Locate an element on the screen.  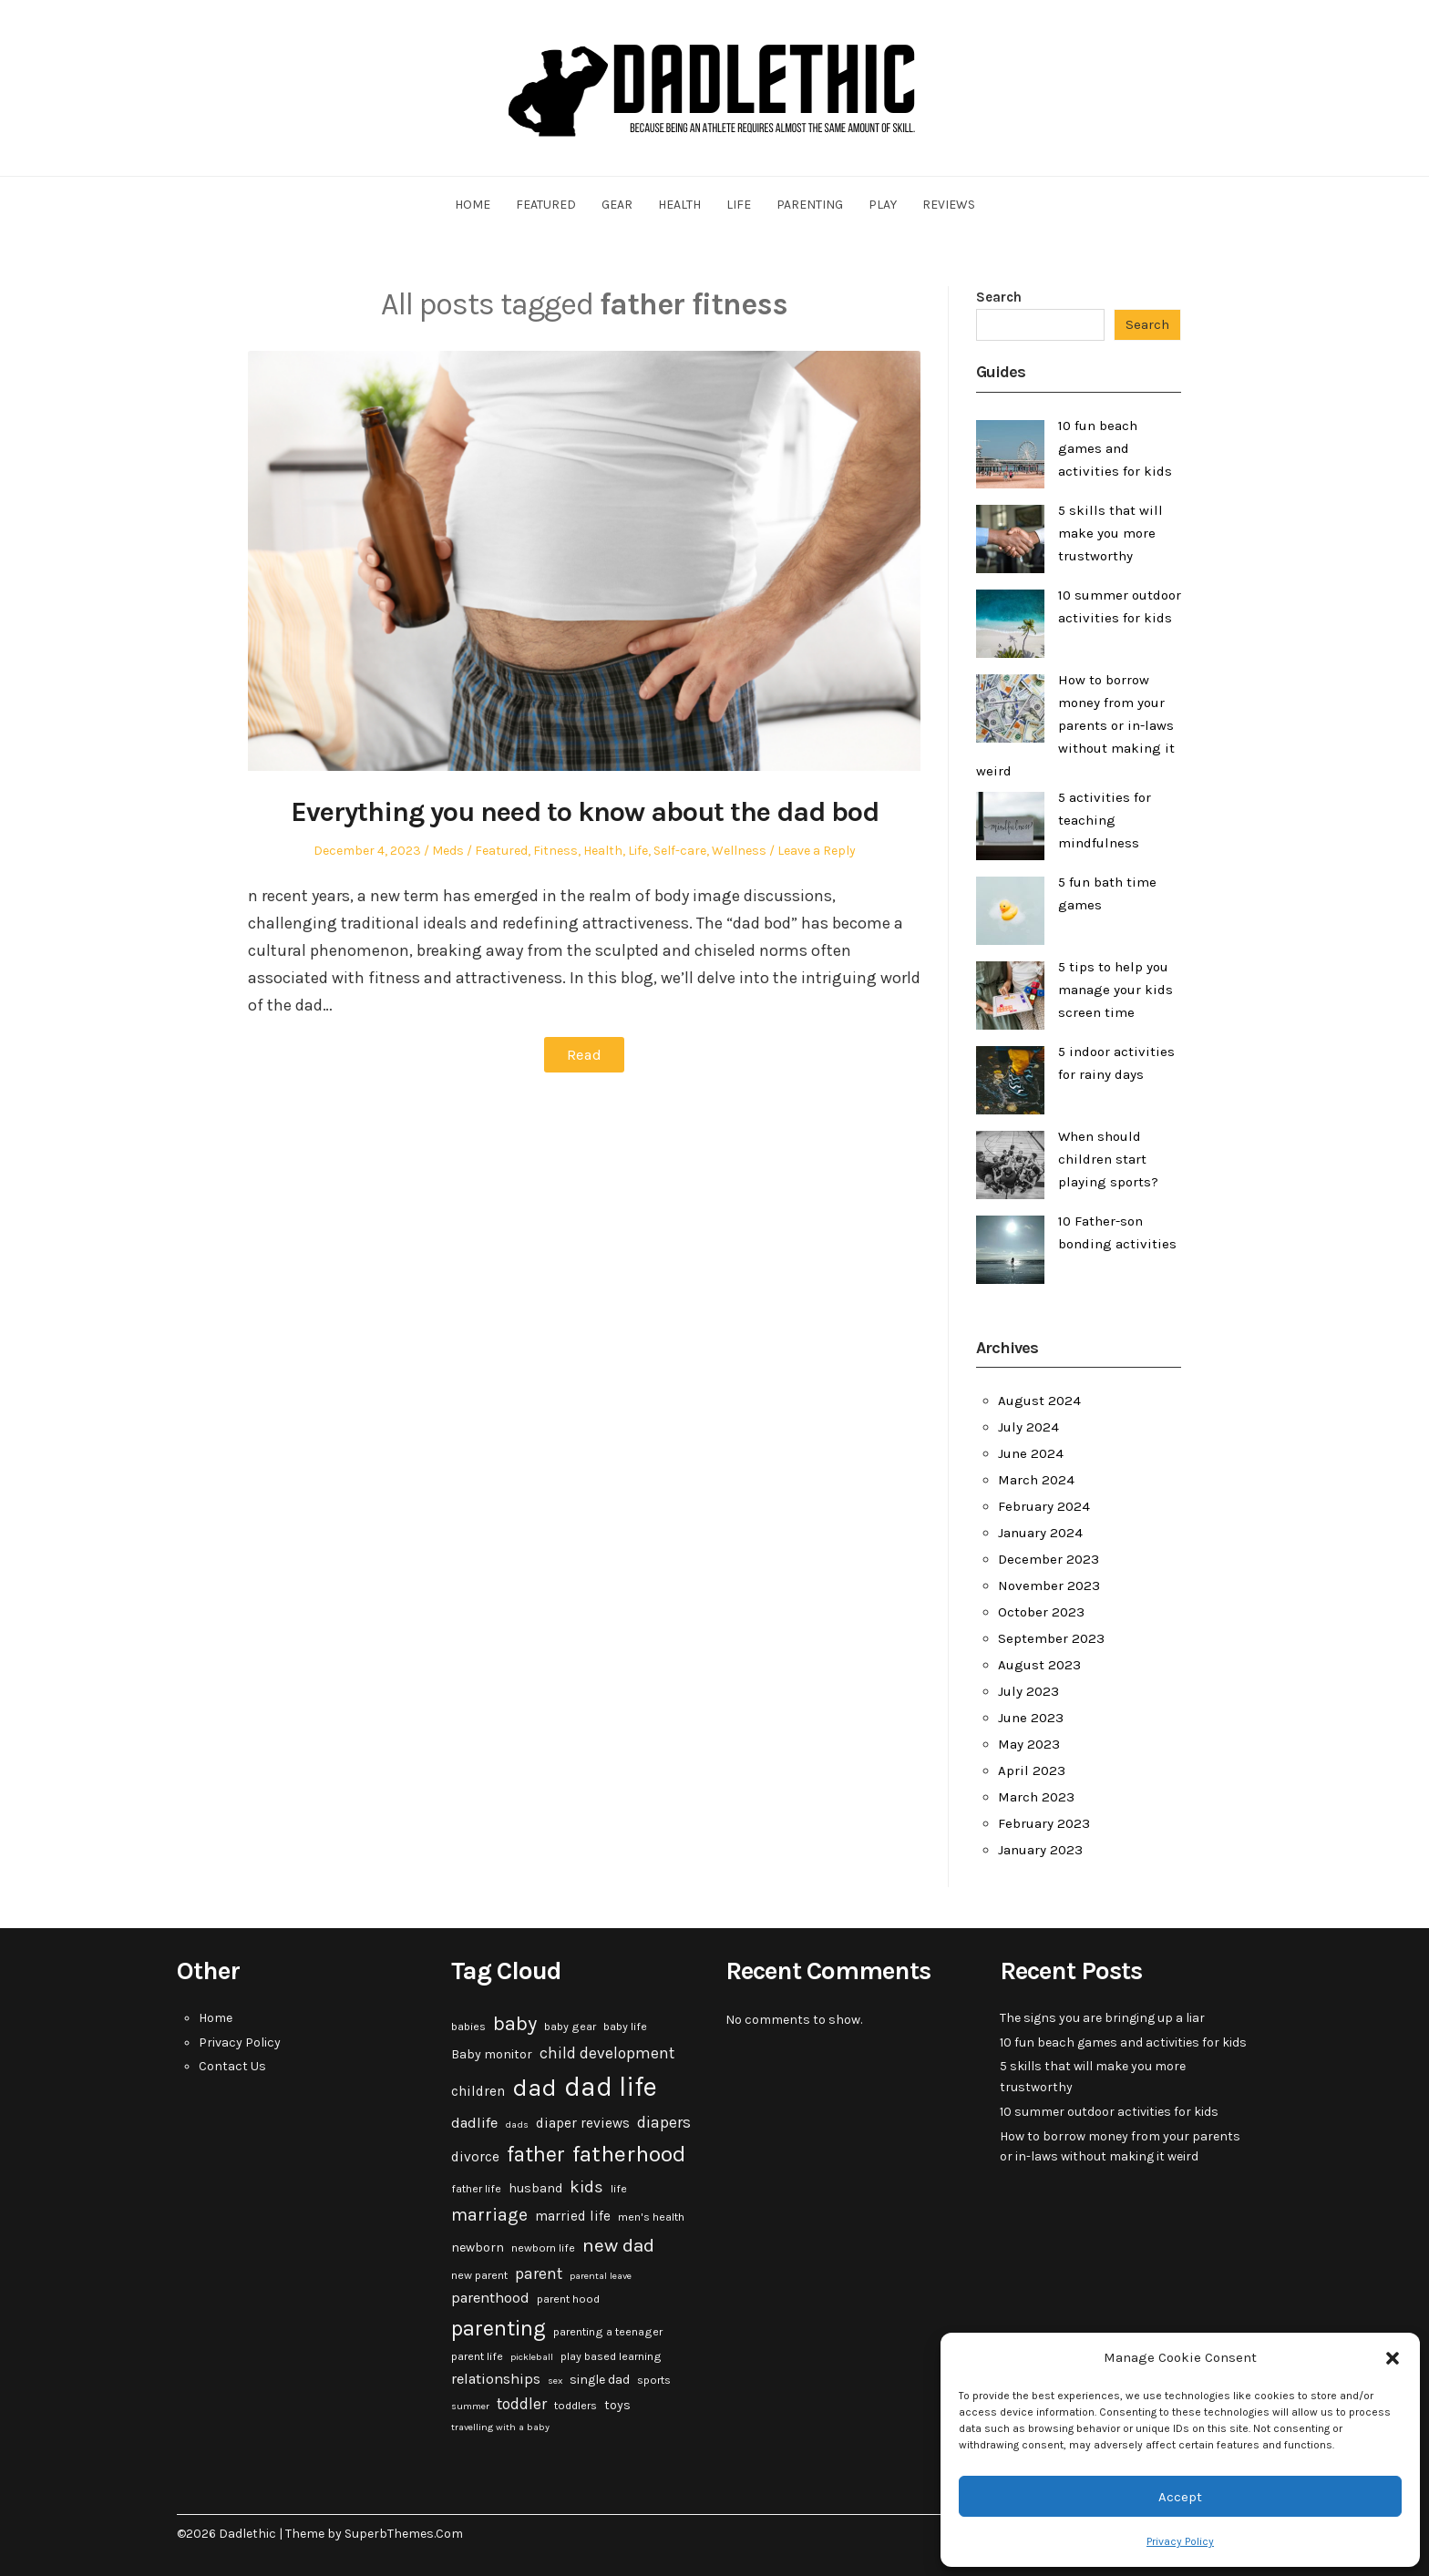
March 2023 is located at coordinates (1036, 1797).